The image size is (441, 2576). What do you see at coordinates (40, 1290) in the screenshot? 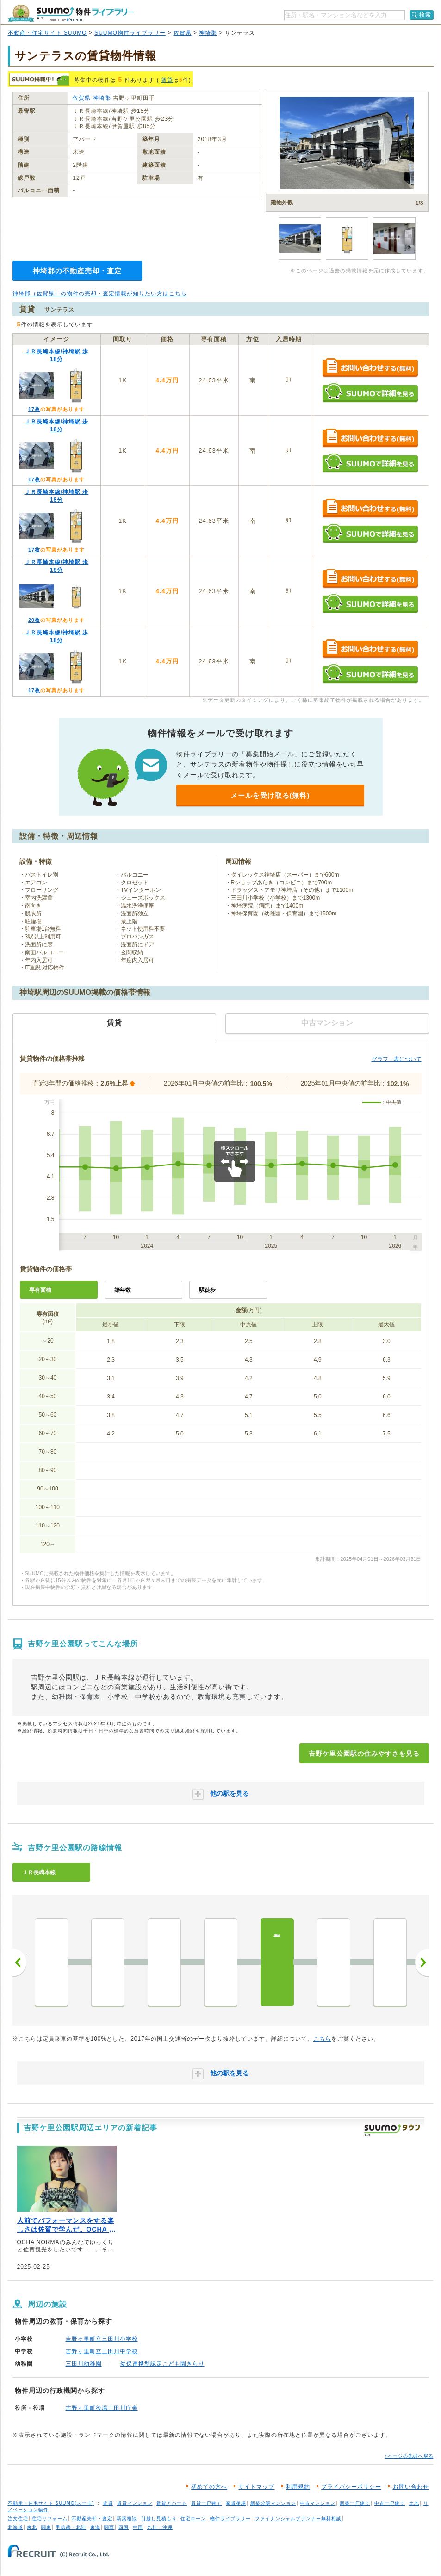
I see `専有面積` at bounding box center [40, 1290].